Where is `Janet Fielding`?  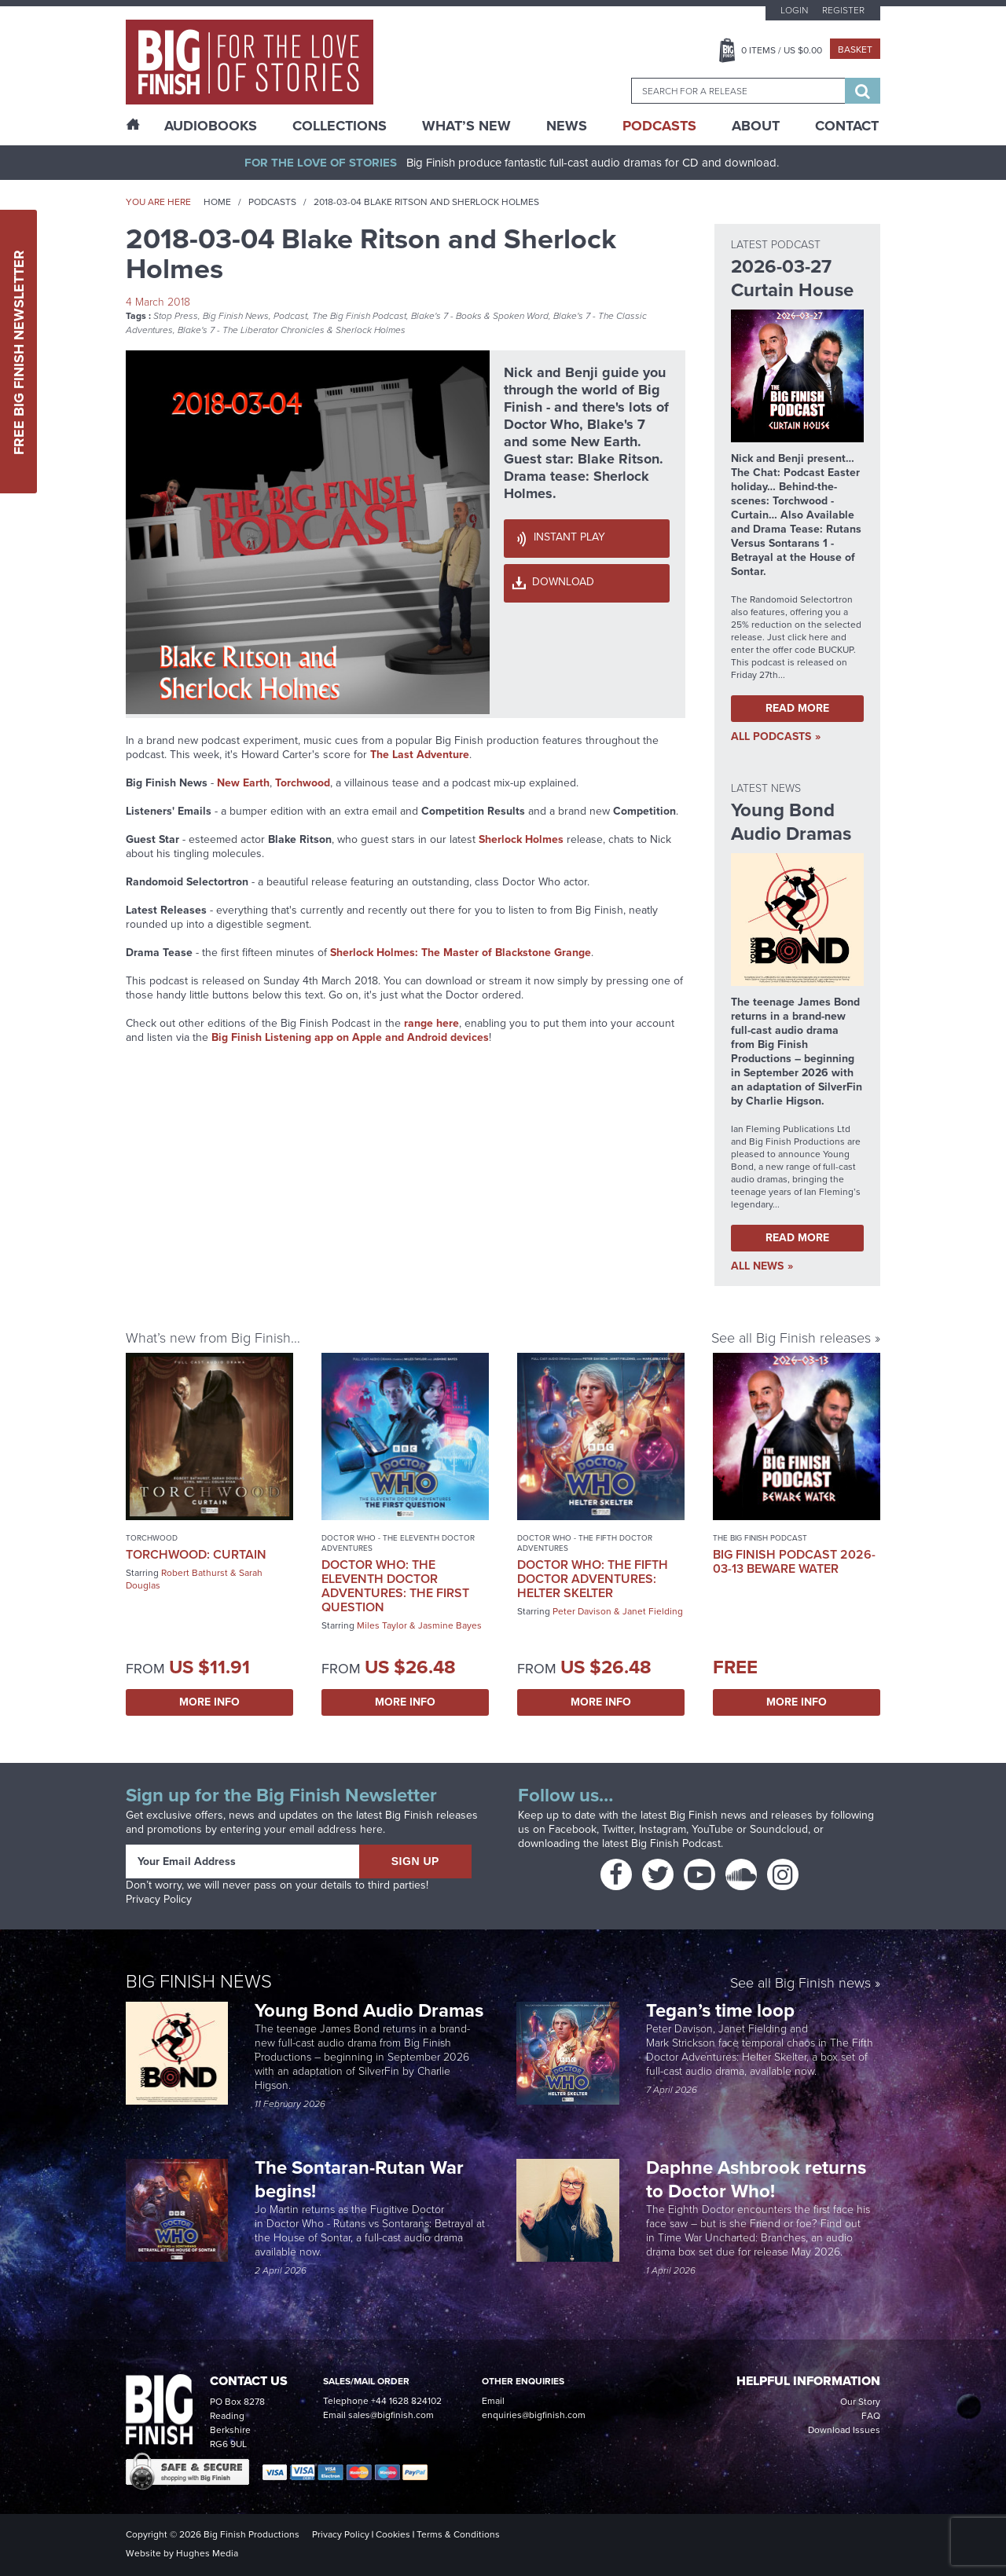 Janet Fielding is located at coordinates (652, 1611).